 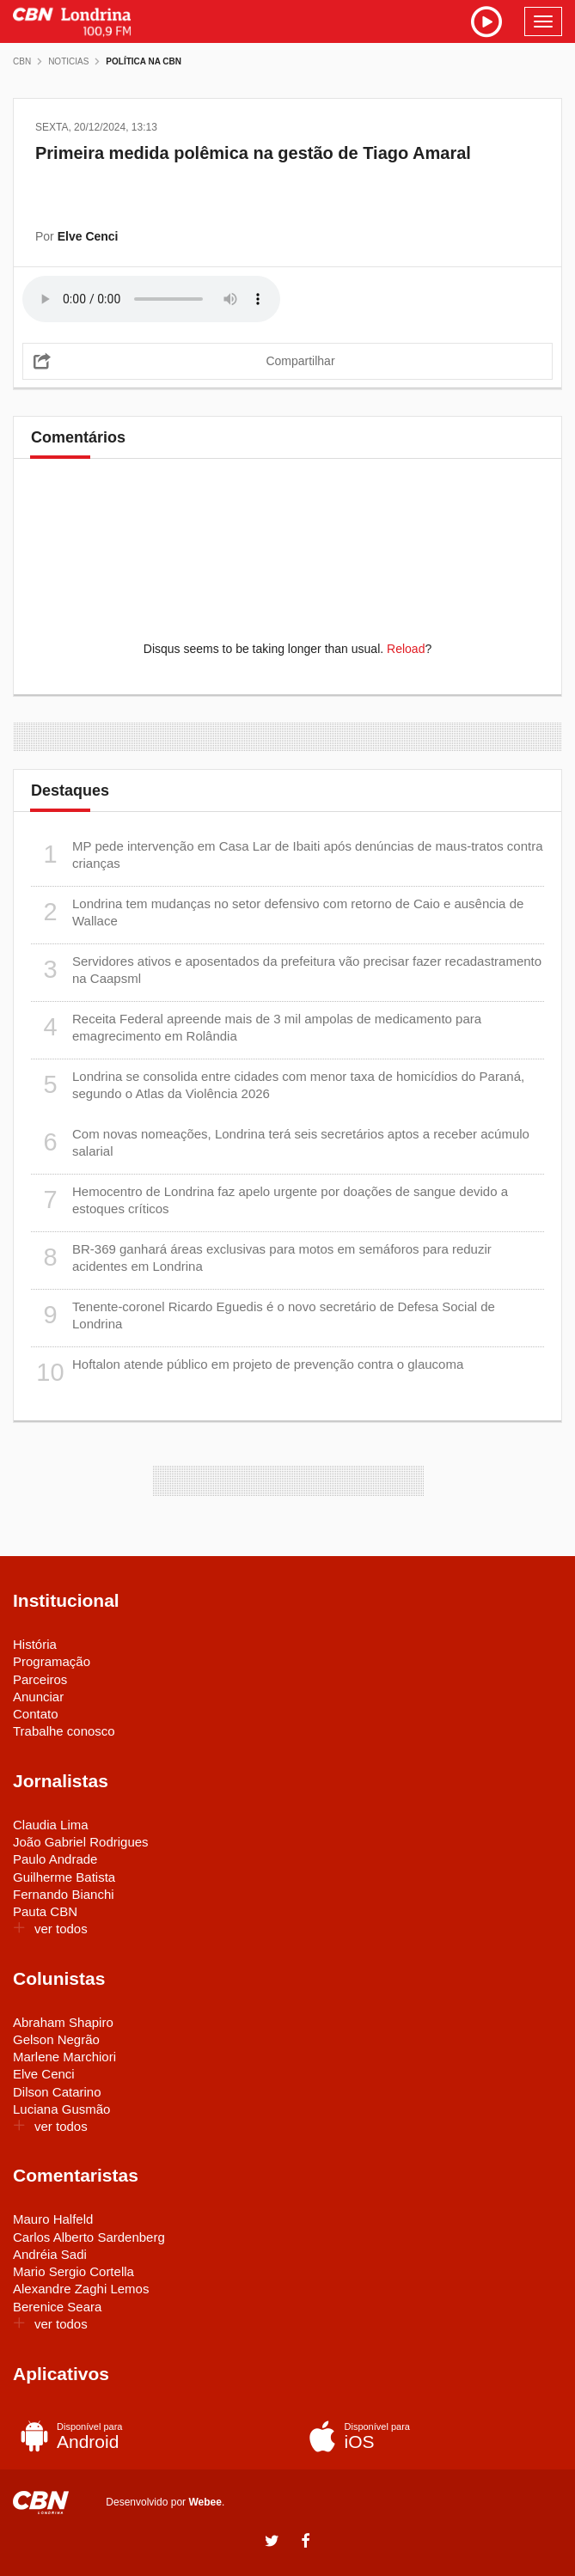 What do you see at coordinates (277, 1085) in the screenshot?
I see `Londrina se consolida entre cidades com menor taxa de homicídios do Paraná, segundo o Atlas da Violência 2026` at bounding box center [277, 1085].